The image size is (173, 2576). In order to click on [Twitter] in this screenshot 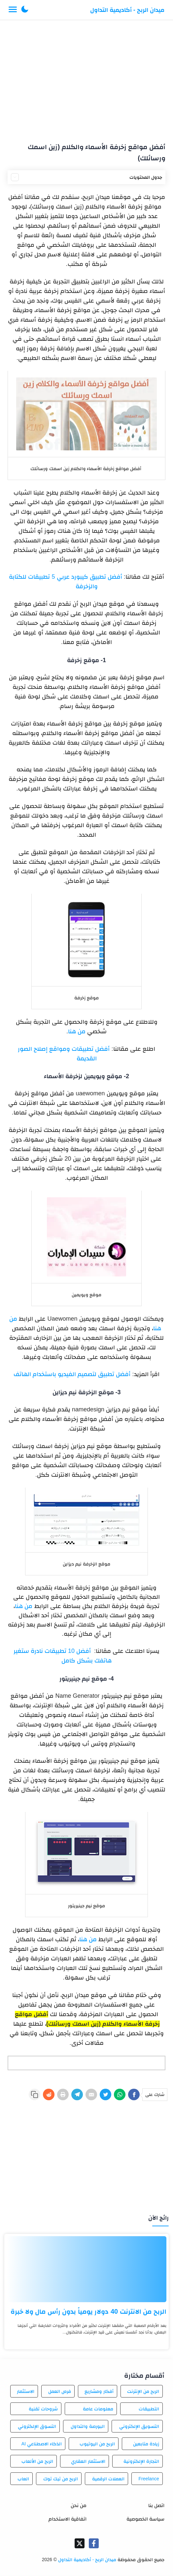, I will do `click(105, 2094)`.